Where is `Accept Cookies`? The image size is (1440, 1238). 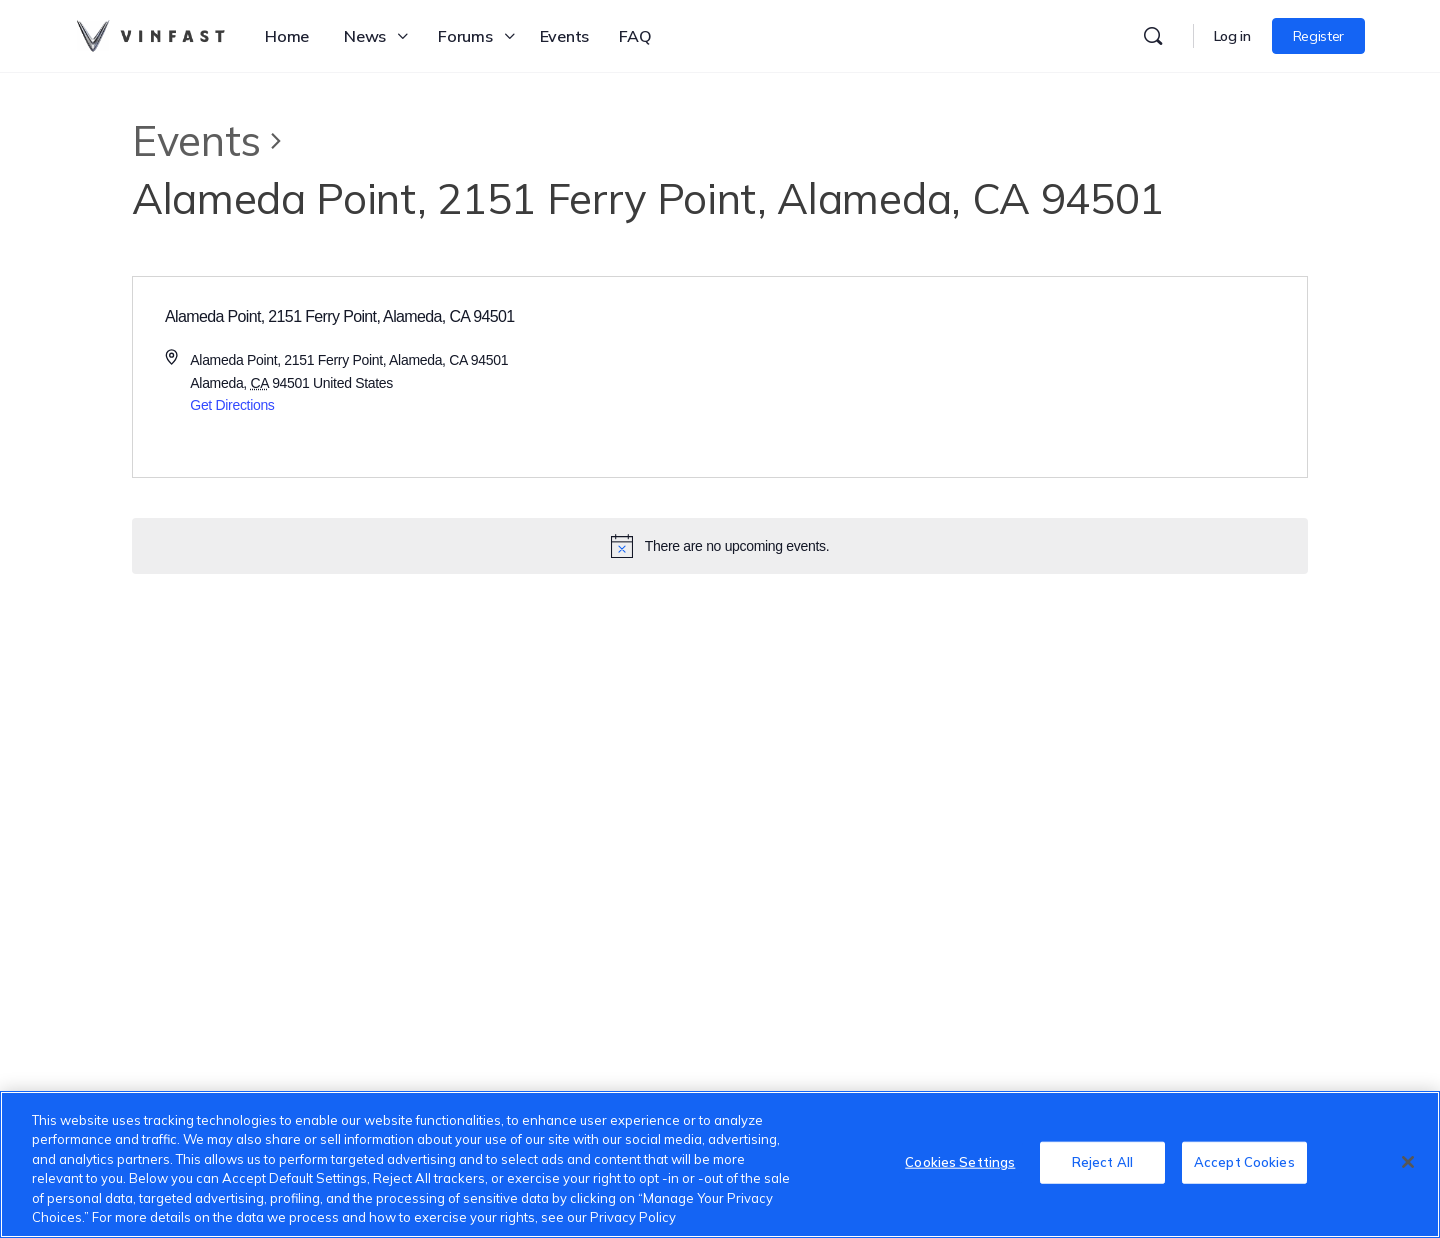 Accept Cookies is located at coordinates (1244, 1162).